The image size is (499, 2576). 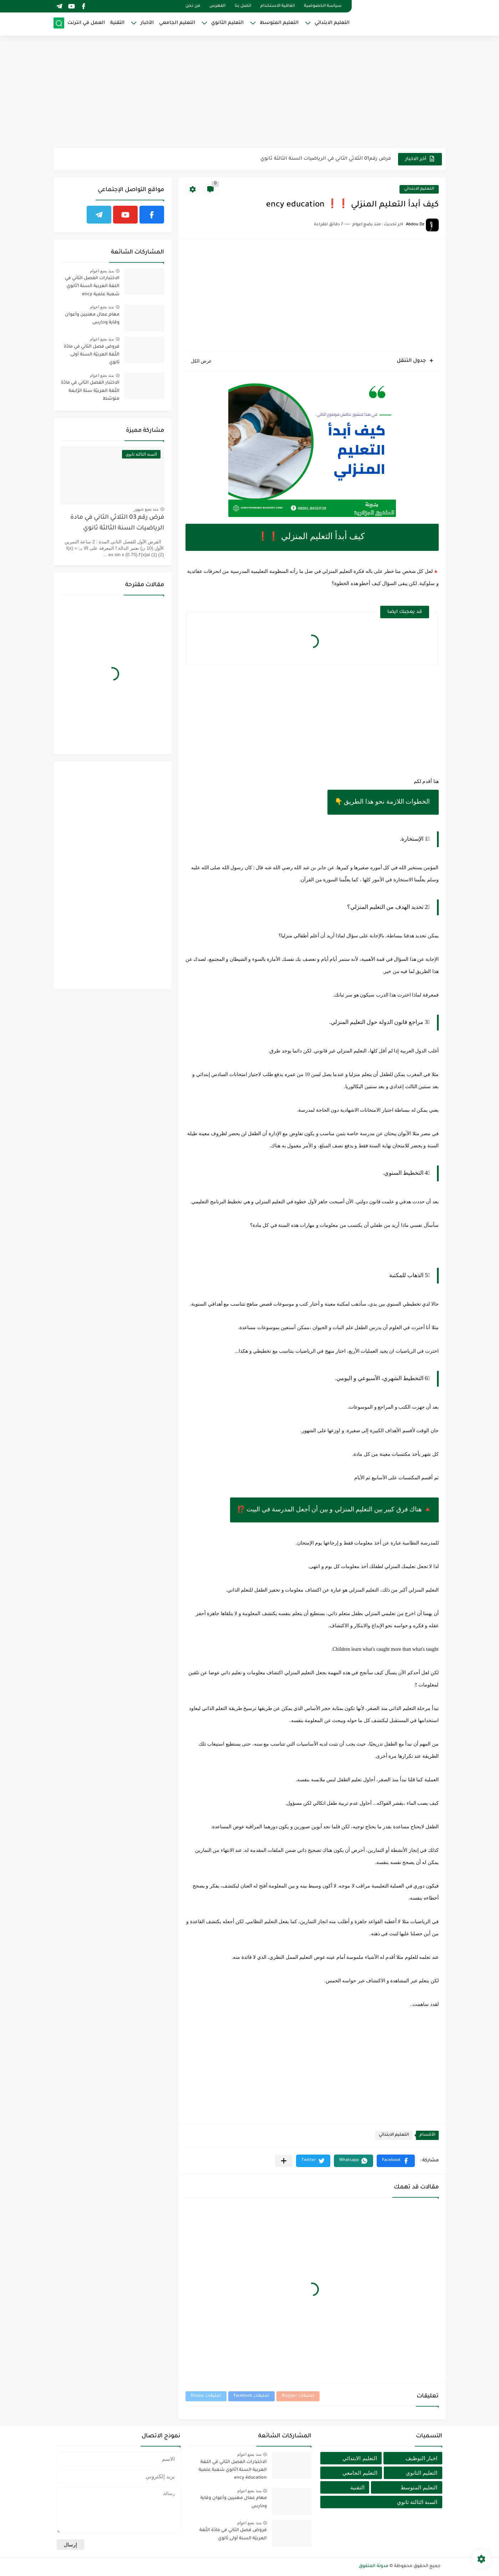 What do you see at coordinates (146, 509) in the screenshot?
I see `منذ بضع شهور` at bounding box center [146, 509].